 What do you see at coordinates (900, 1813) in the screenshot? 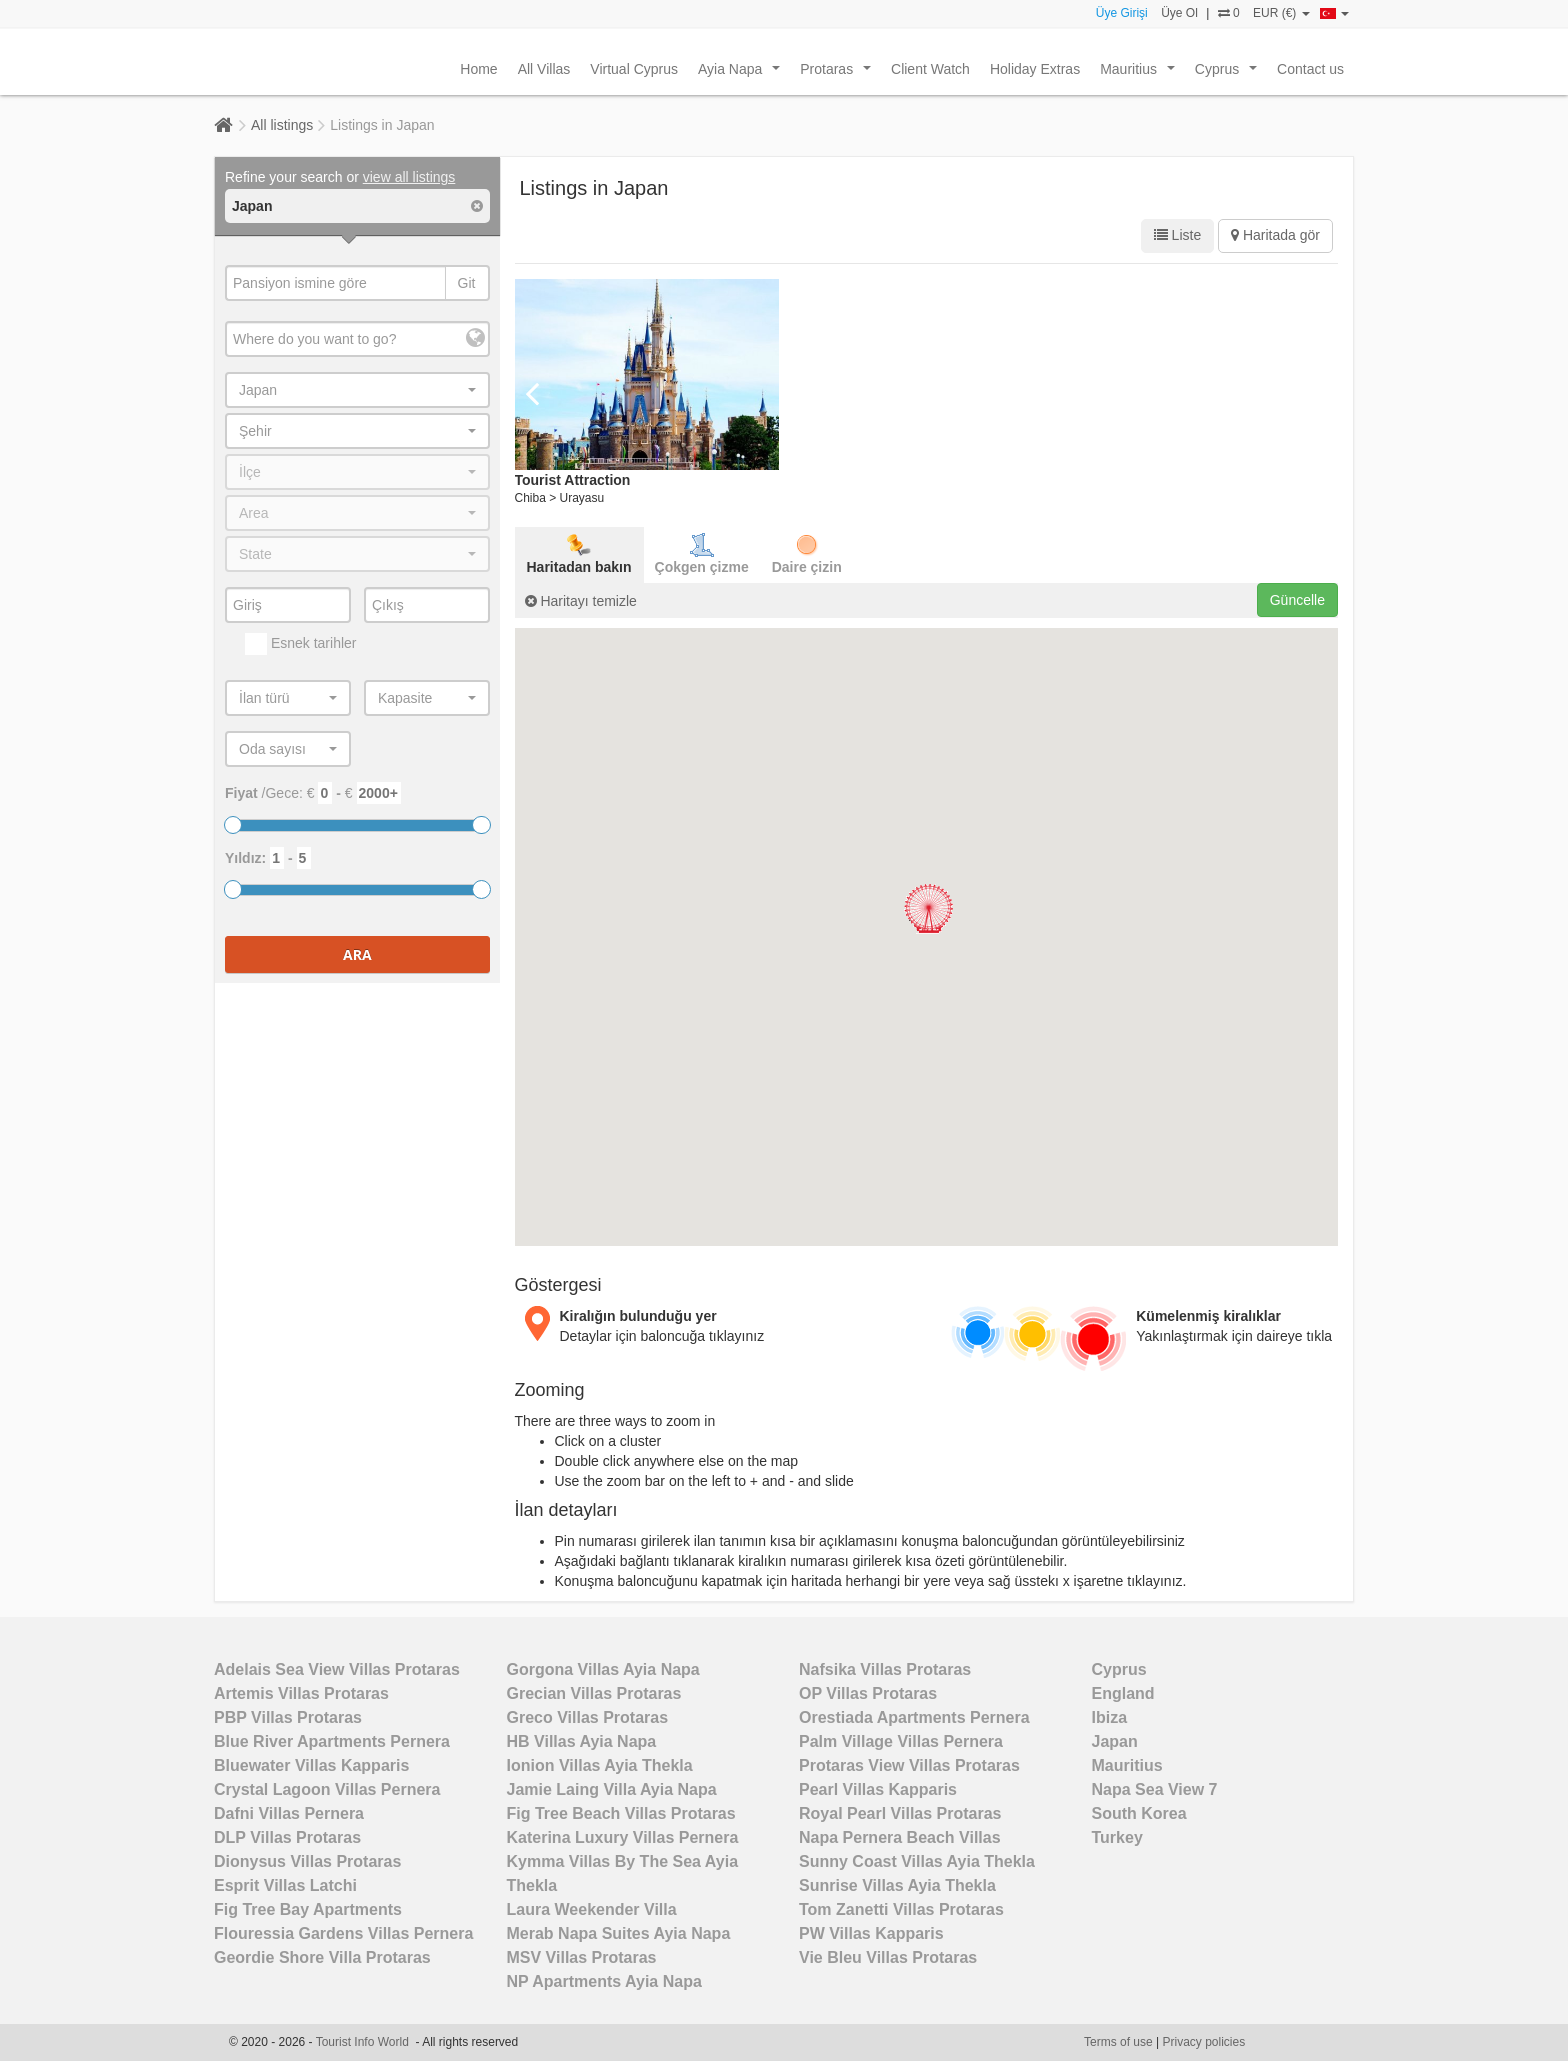
I see `Royal Pearl Villas Protaras` at bounding box center [900, 1813].